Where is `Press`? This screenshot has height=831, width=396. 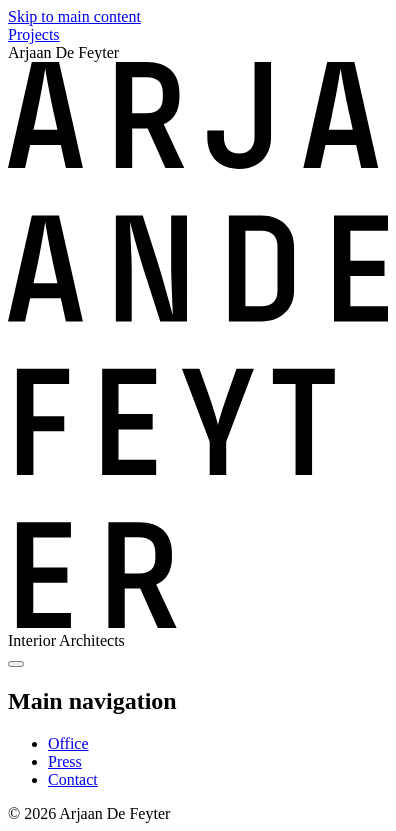 Press is located at coordinates (65, 761).